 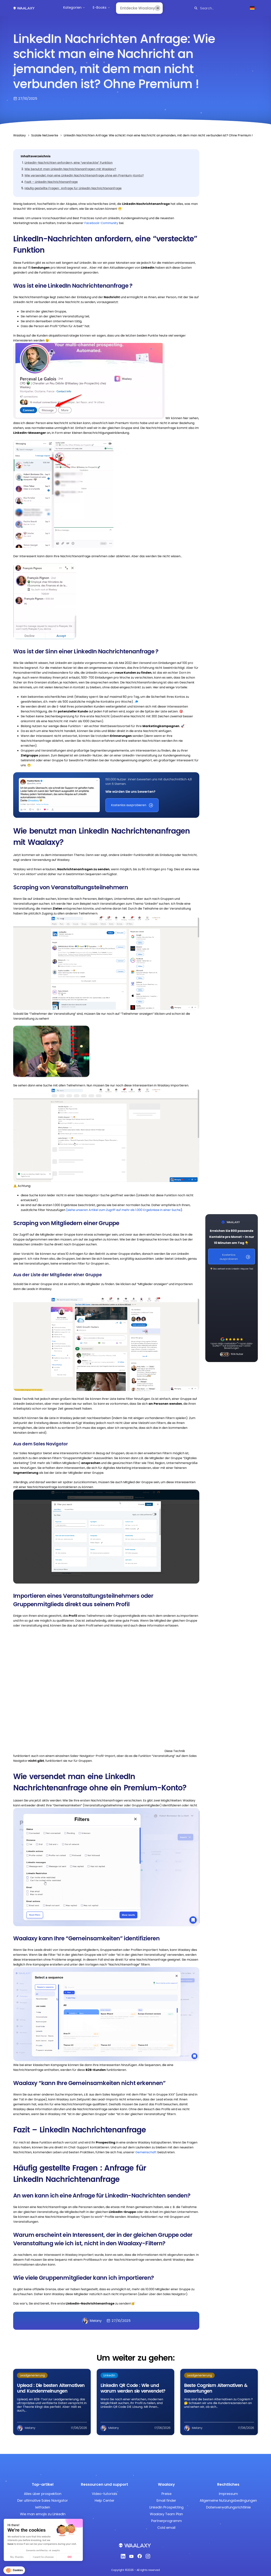 I want to click on Video-tutorials, so click(x=104, y=2492).